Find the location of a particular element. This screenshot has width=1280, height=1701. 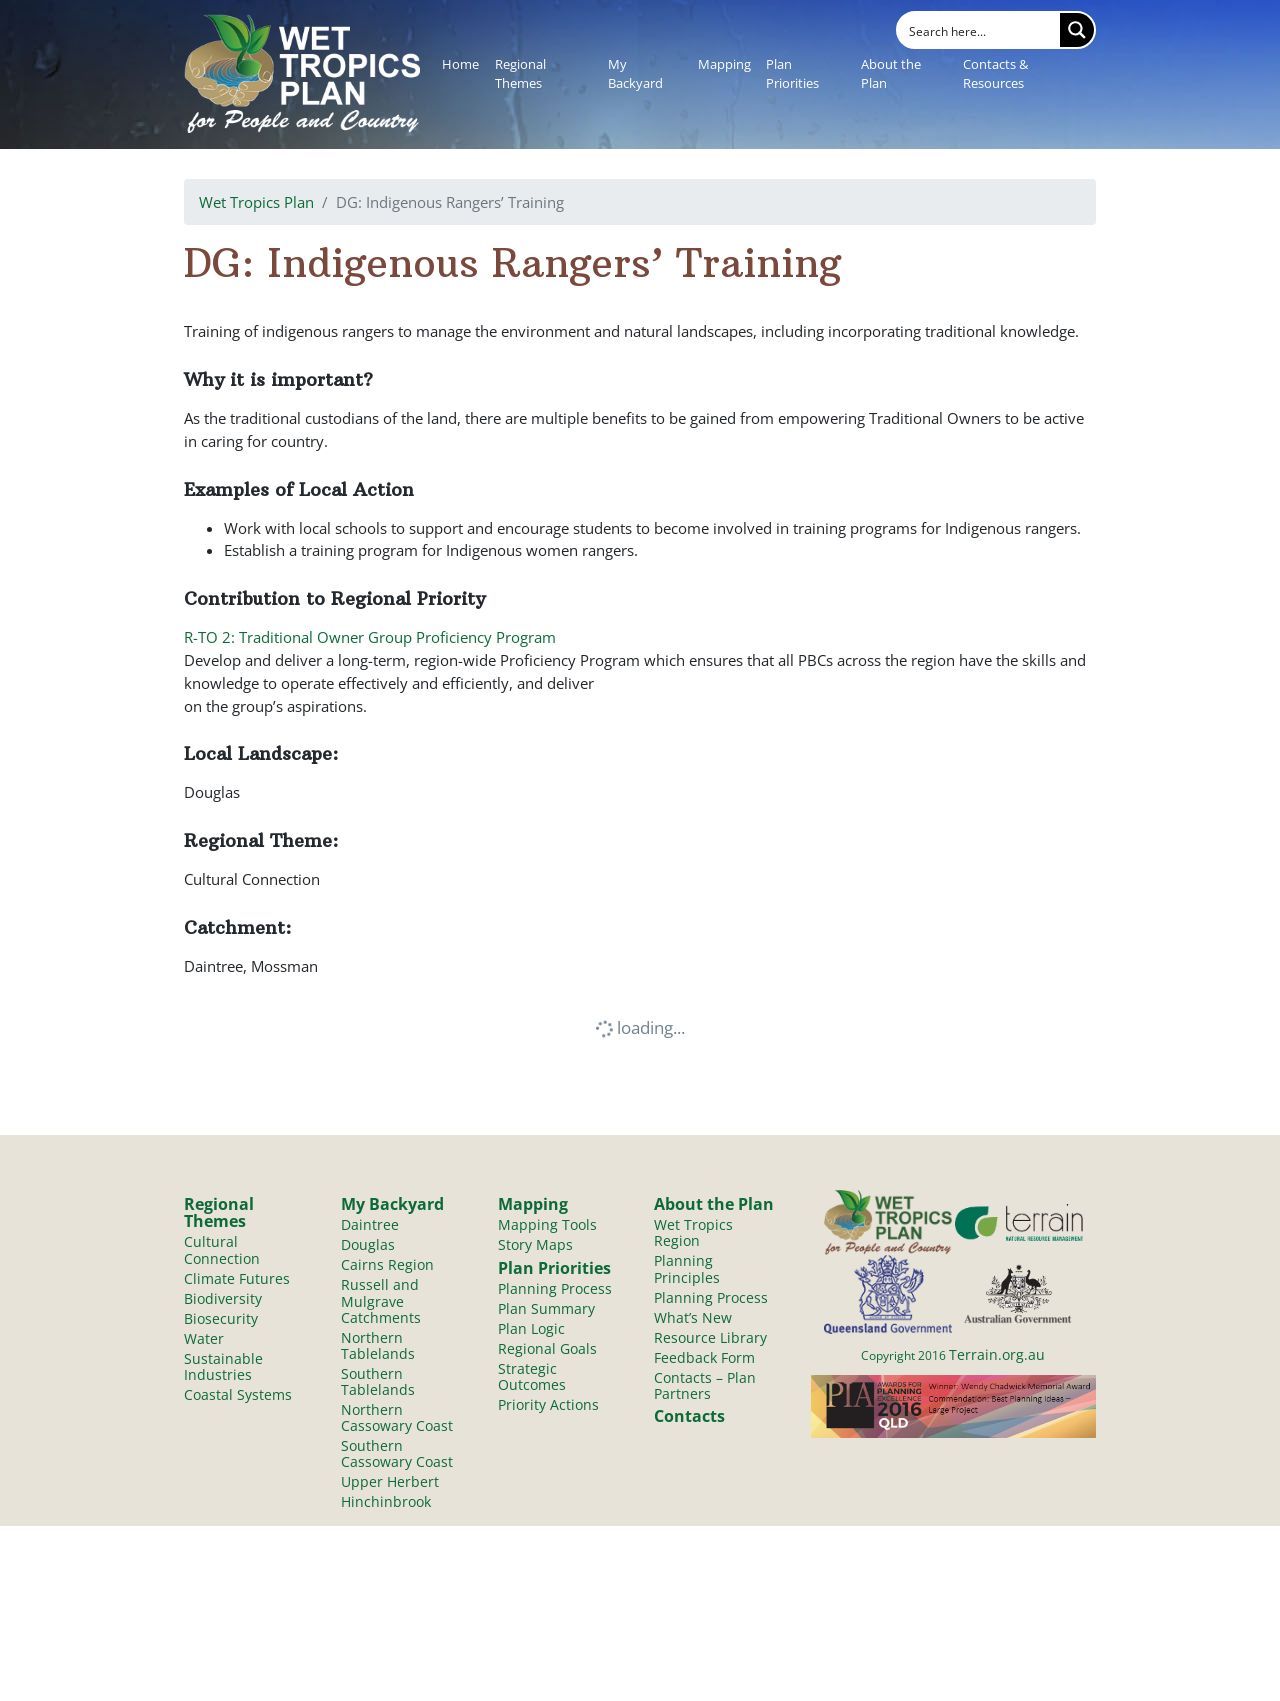

Mapping Tools is located at coordinates (547, 1224).